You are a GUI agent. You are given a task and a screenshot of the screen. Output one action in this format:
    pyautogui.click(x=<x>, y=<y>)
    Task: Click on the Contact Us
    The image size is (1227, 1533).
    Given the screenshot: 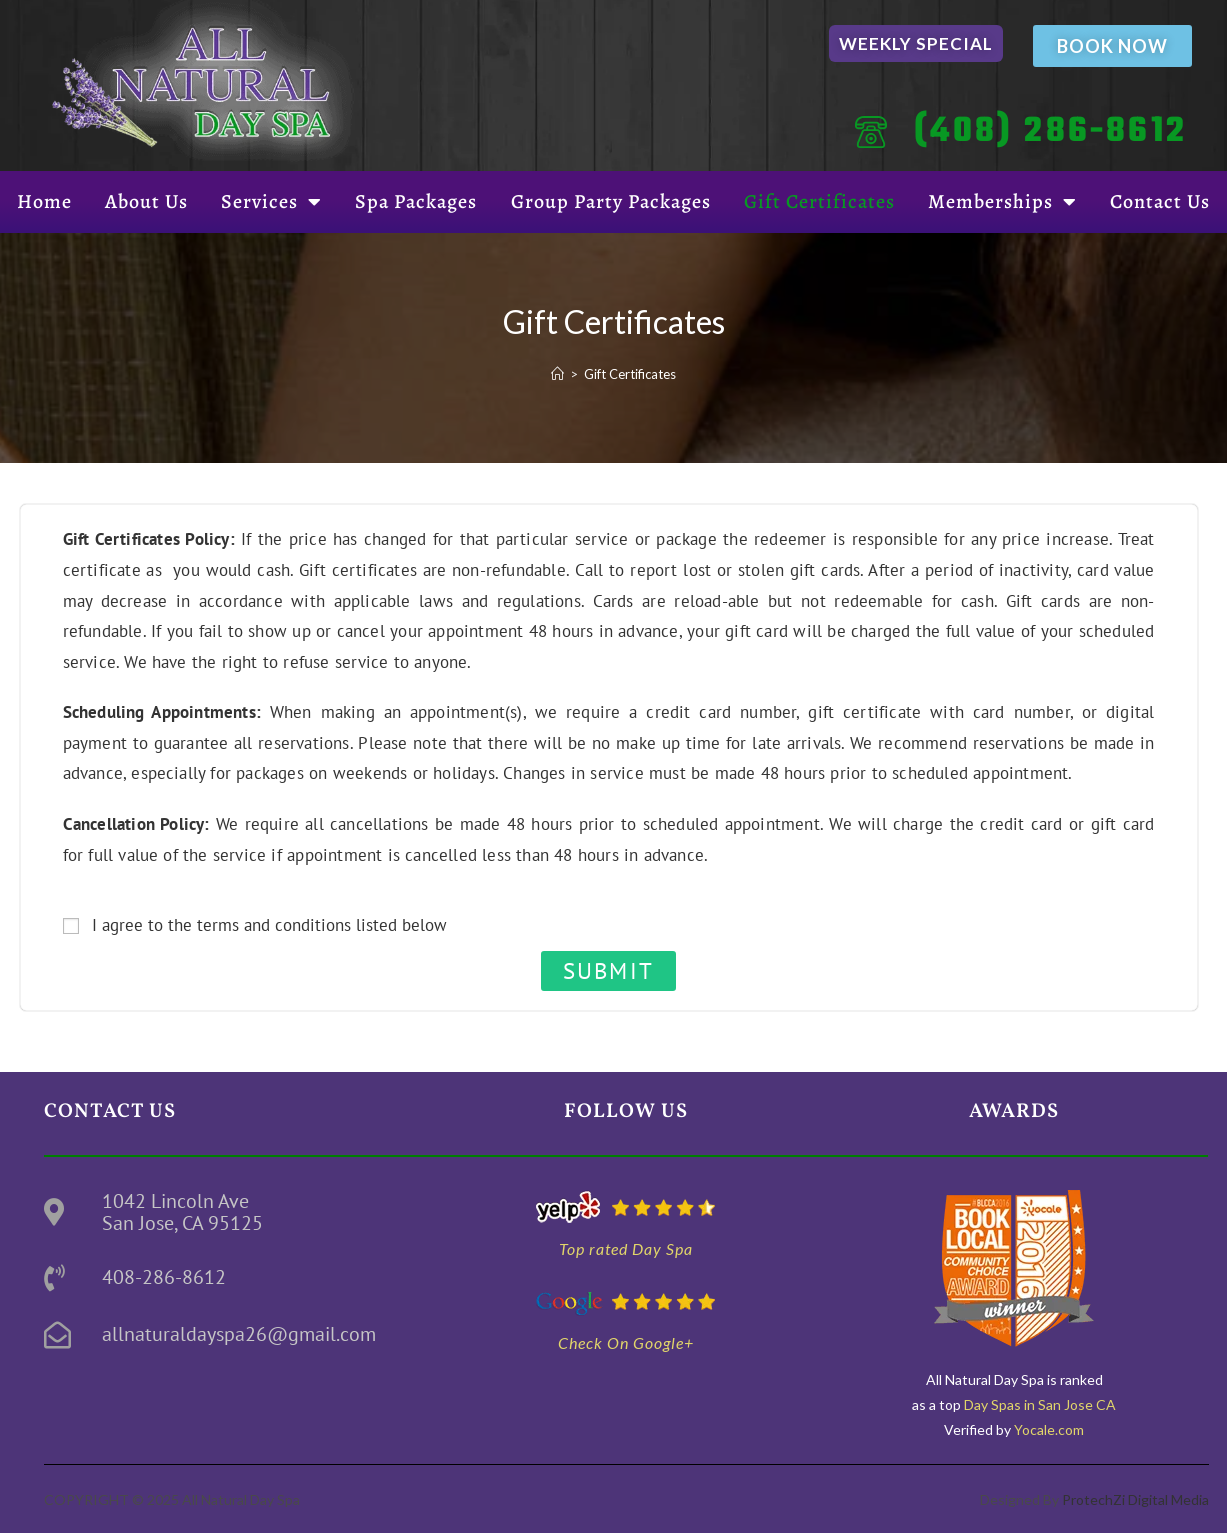 What is the action you would take?
    pyautogui.click(x=1160, y=201)
    